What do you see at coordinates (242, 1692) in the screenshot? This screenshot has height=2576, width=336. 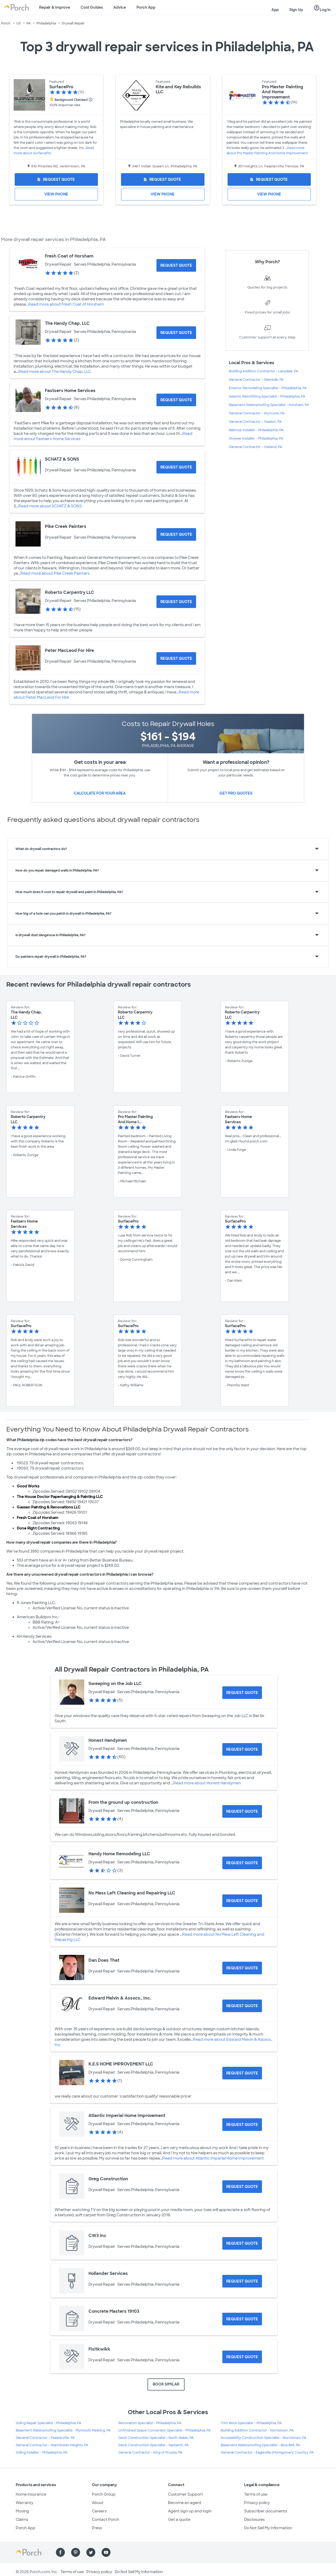 I see `[Request Quote for Sweeping on the Job LLC]` at bounding box center [242, 1692].